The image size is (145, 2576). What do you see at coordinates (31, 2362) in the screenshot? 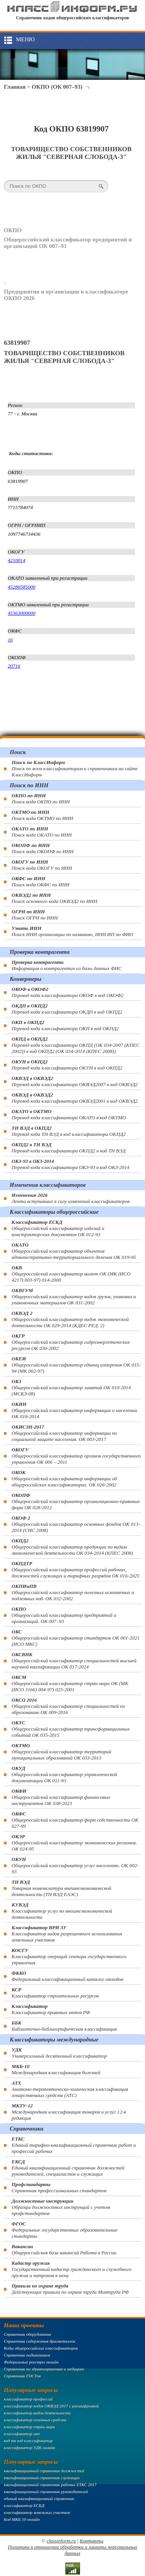
I see `Федеральные реестры онлайн` at bounding box center [31, 2362].